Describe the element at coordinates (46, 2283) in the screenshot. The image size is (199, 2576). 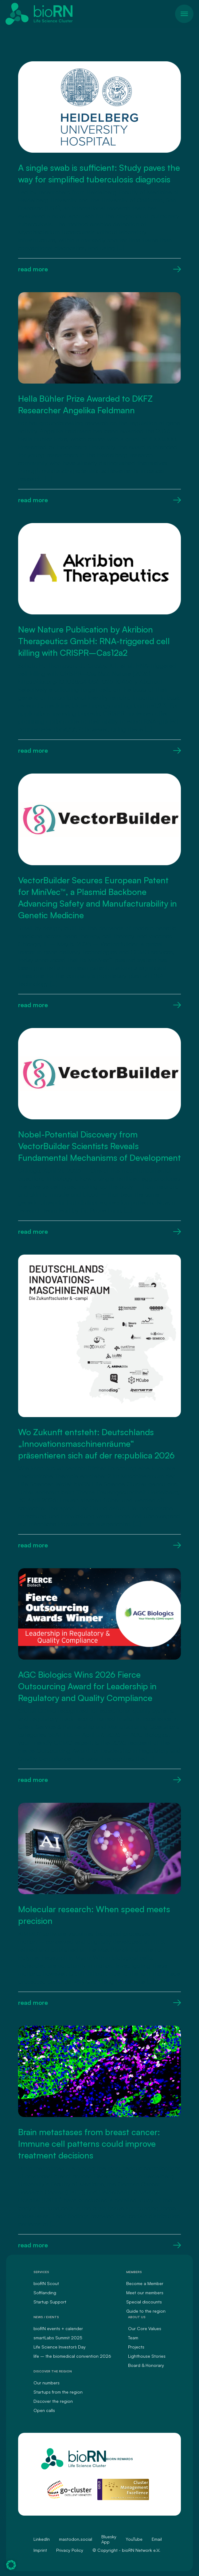
I see `bioRN Scout` at that location.